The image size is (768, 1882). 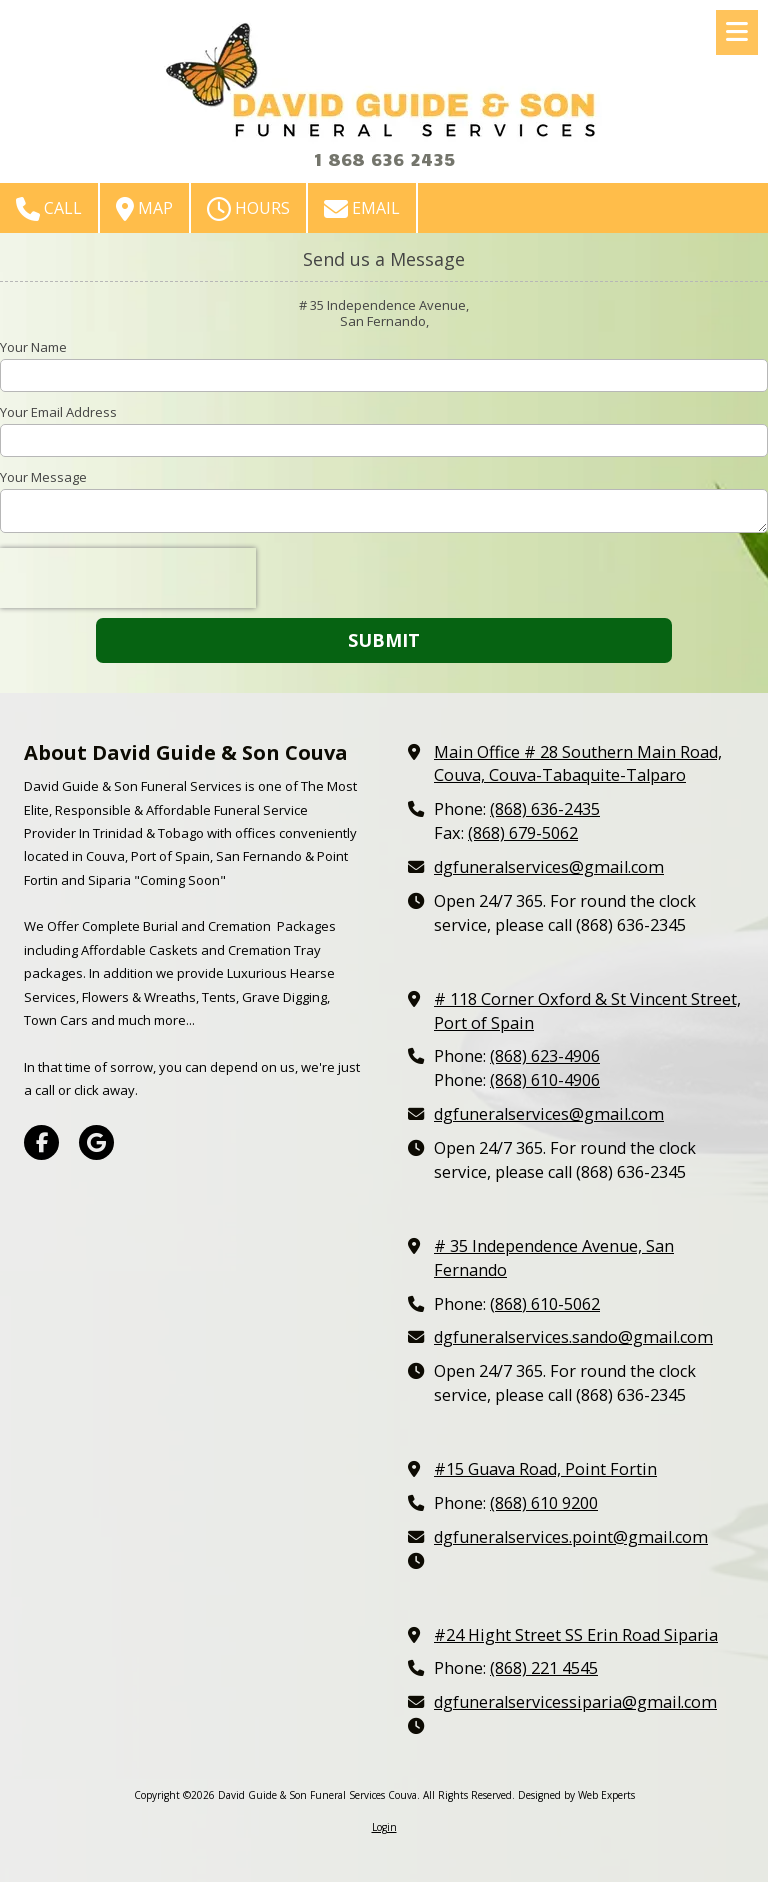 I want to click on [presentation], so click(x=128, y=578).